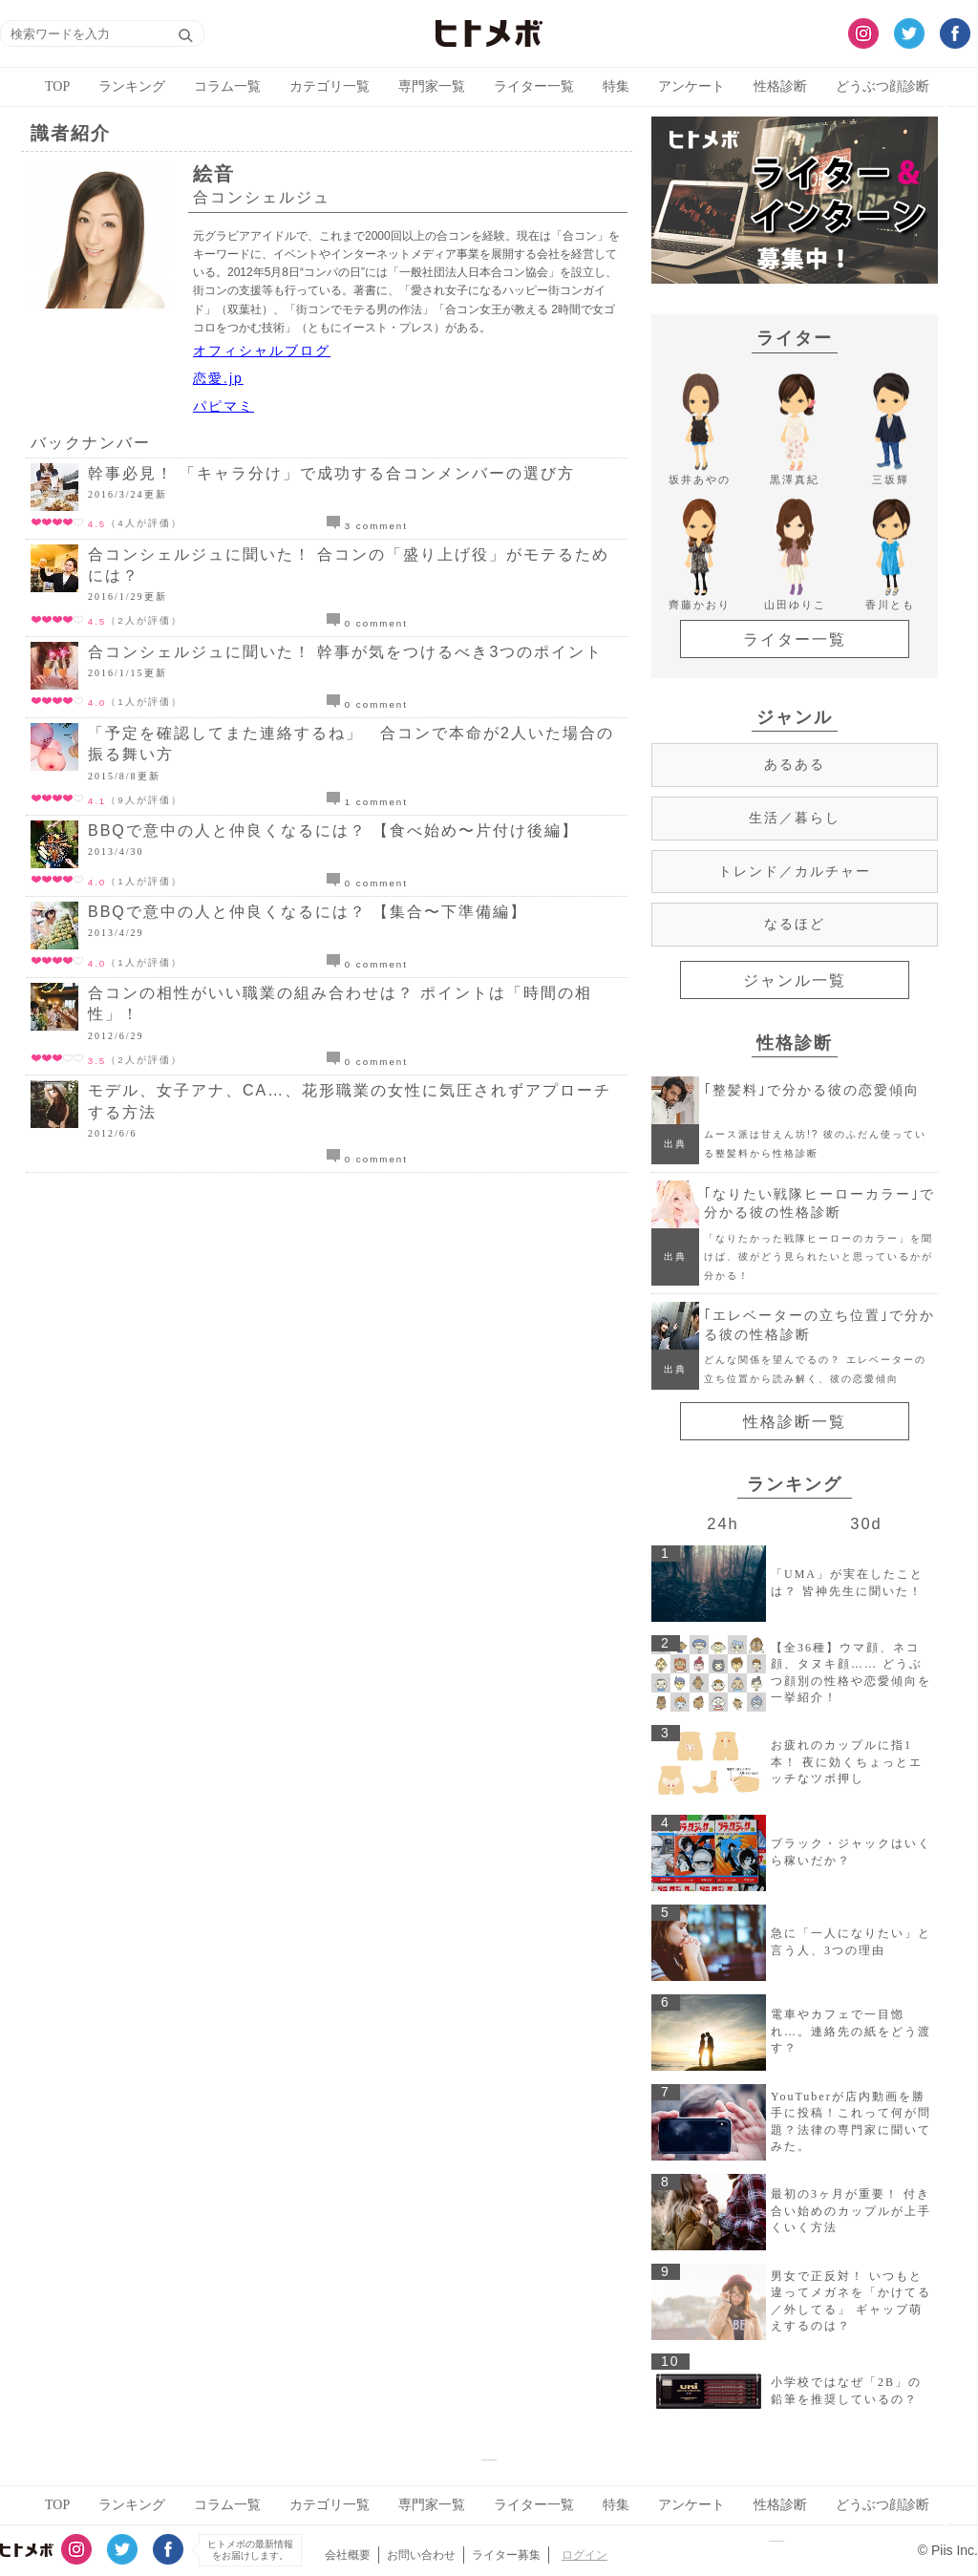 This screenshot has height=2576, width=978. I want to click on 性格診断一覧, so click(794, 1422).